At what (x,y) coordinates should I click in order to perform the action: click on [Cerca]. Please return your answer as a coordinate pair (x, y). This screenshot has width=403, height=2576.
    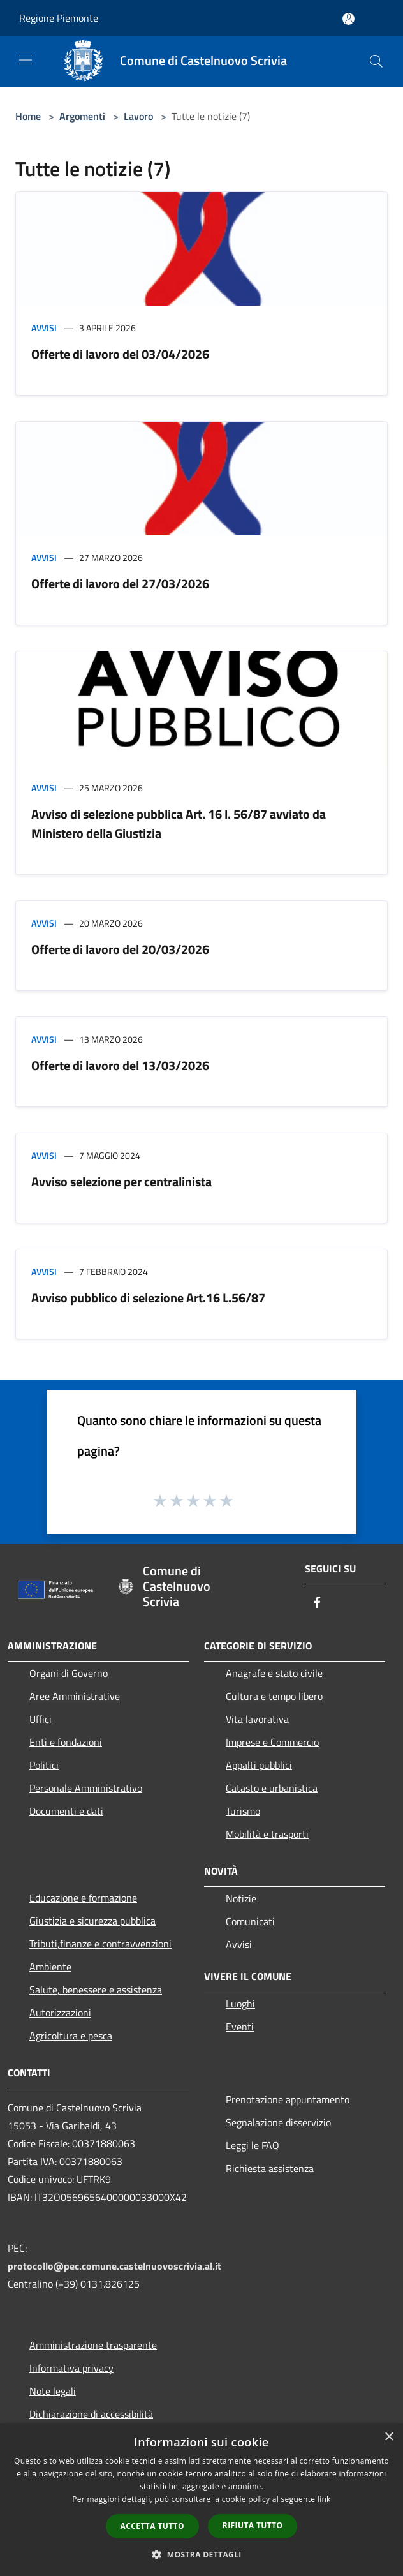
    Looking at the image, I should click on (376, 61).